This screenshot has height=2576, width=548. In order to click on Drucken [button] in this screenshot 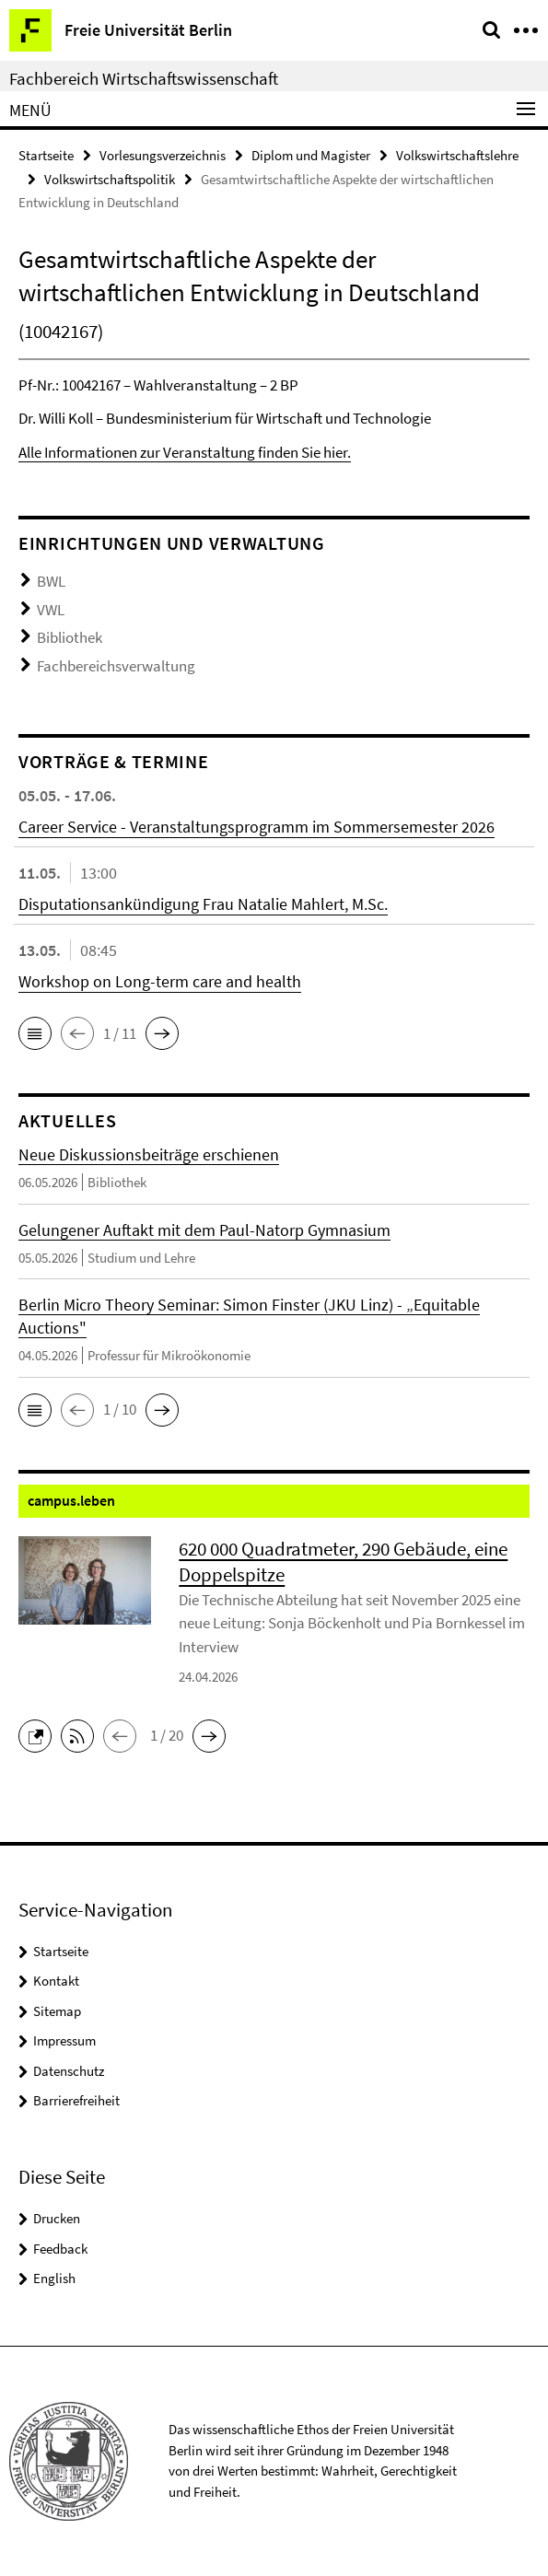, I will do `click(56, 2218)`.